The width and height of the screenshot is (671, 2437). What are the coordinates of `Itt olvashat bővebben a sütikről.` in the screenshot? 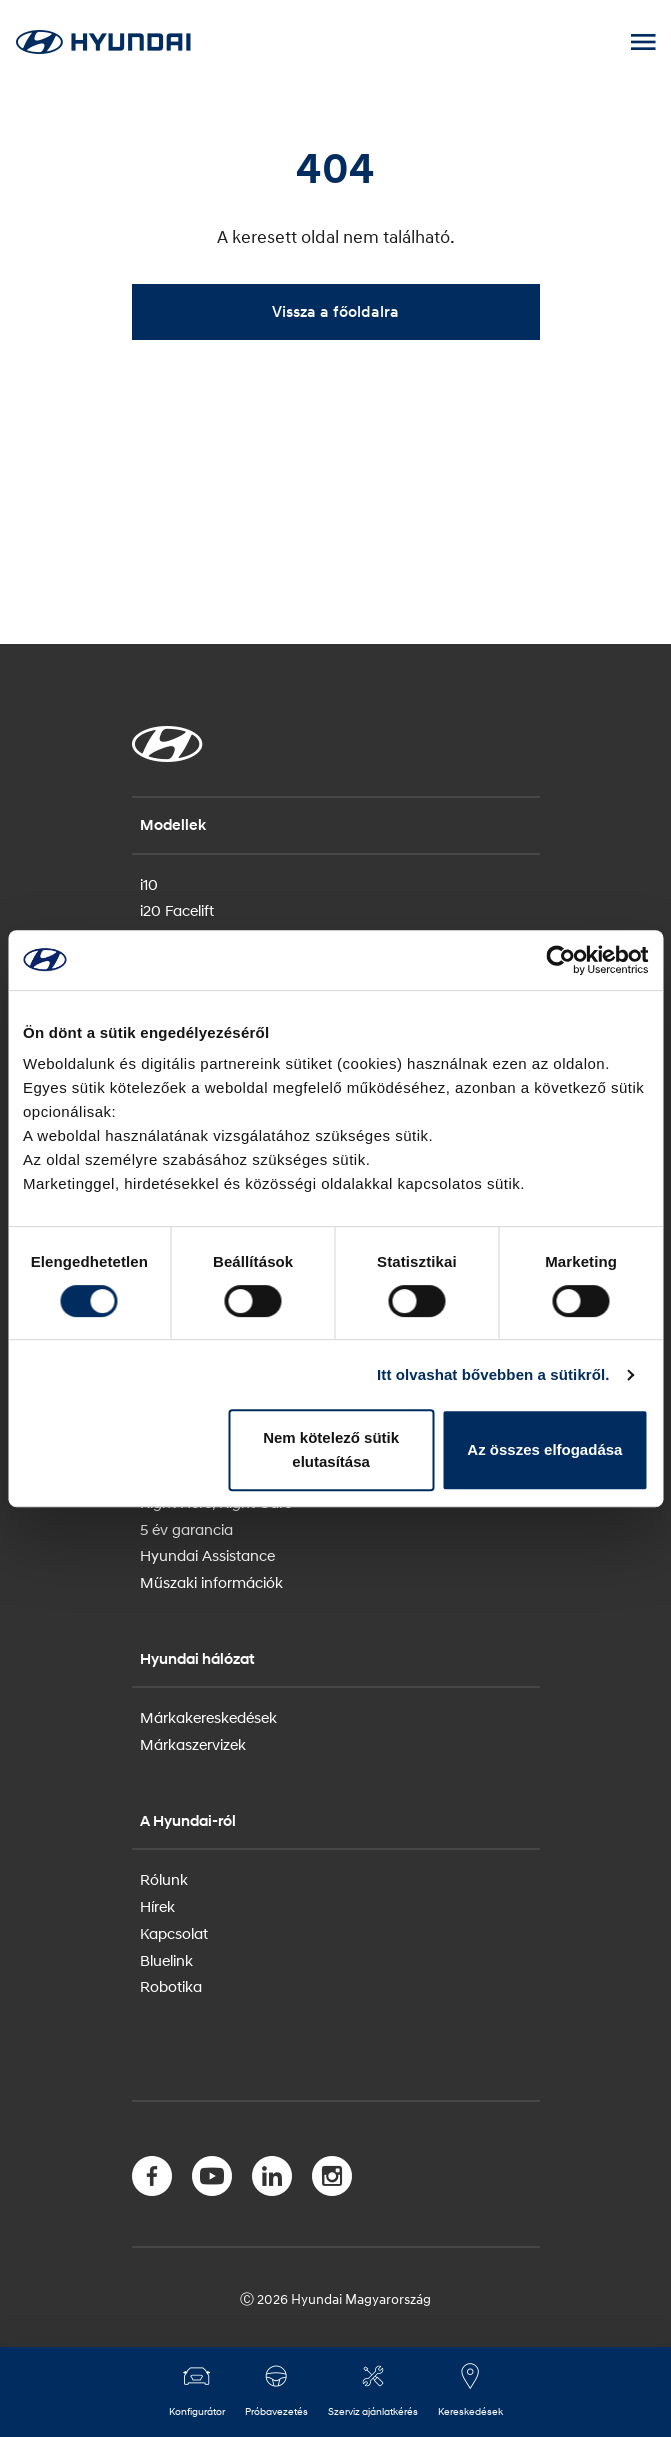 It's located at (493, 1374).